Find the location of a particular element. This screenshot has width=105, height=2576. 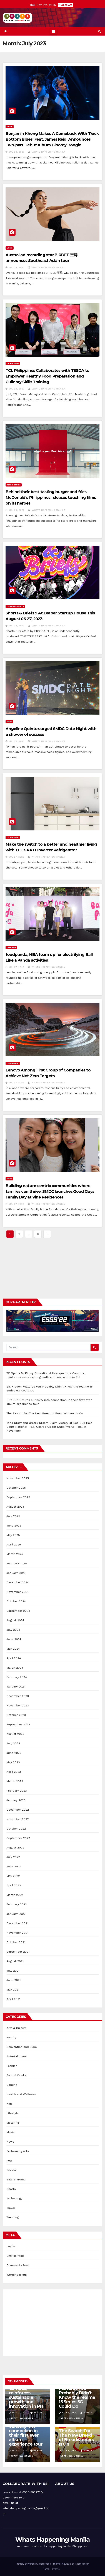

Health and Wellness is located at coordinates (21, 2094).